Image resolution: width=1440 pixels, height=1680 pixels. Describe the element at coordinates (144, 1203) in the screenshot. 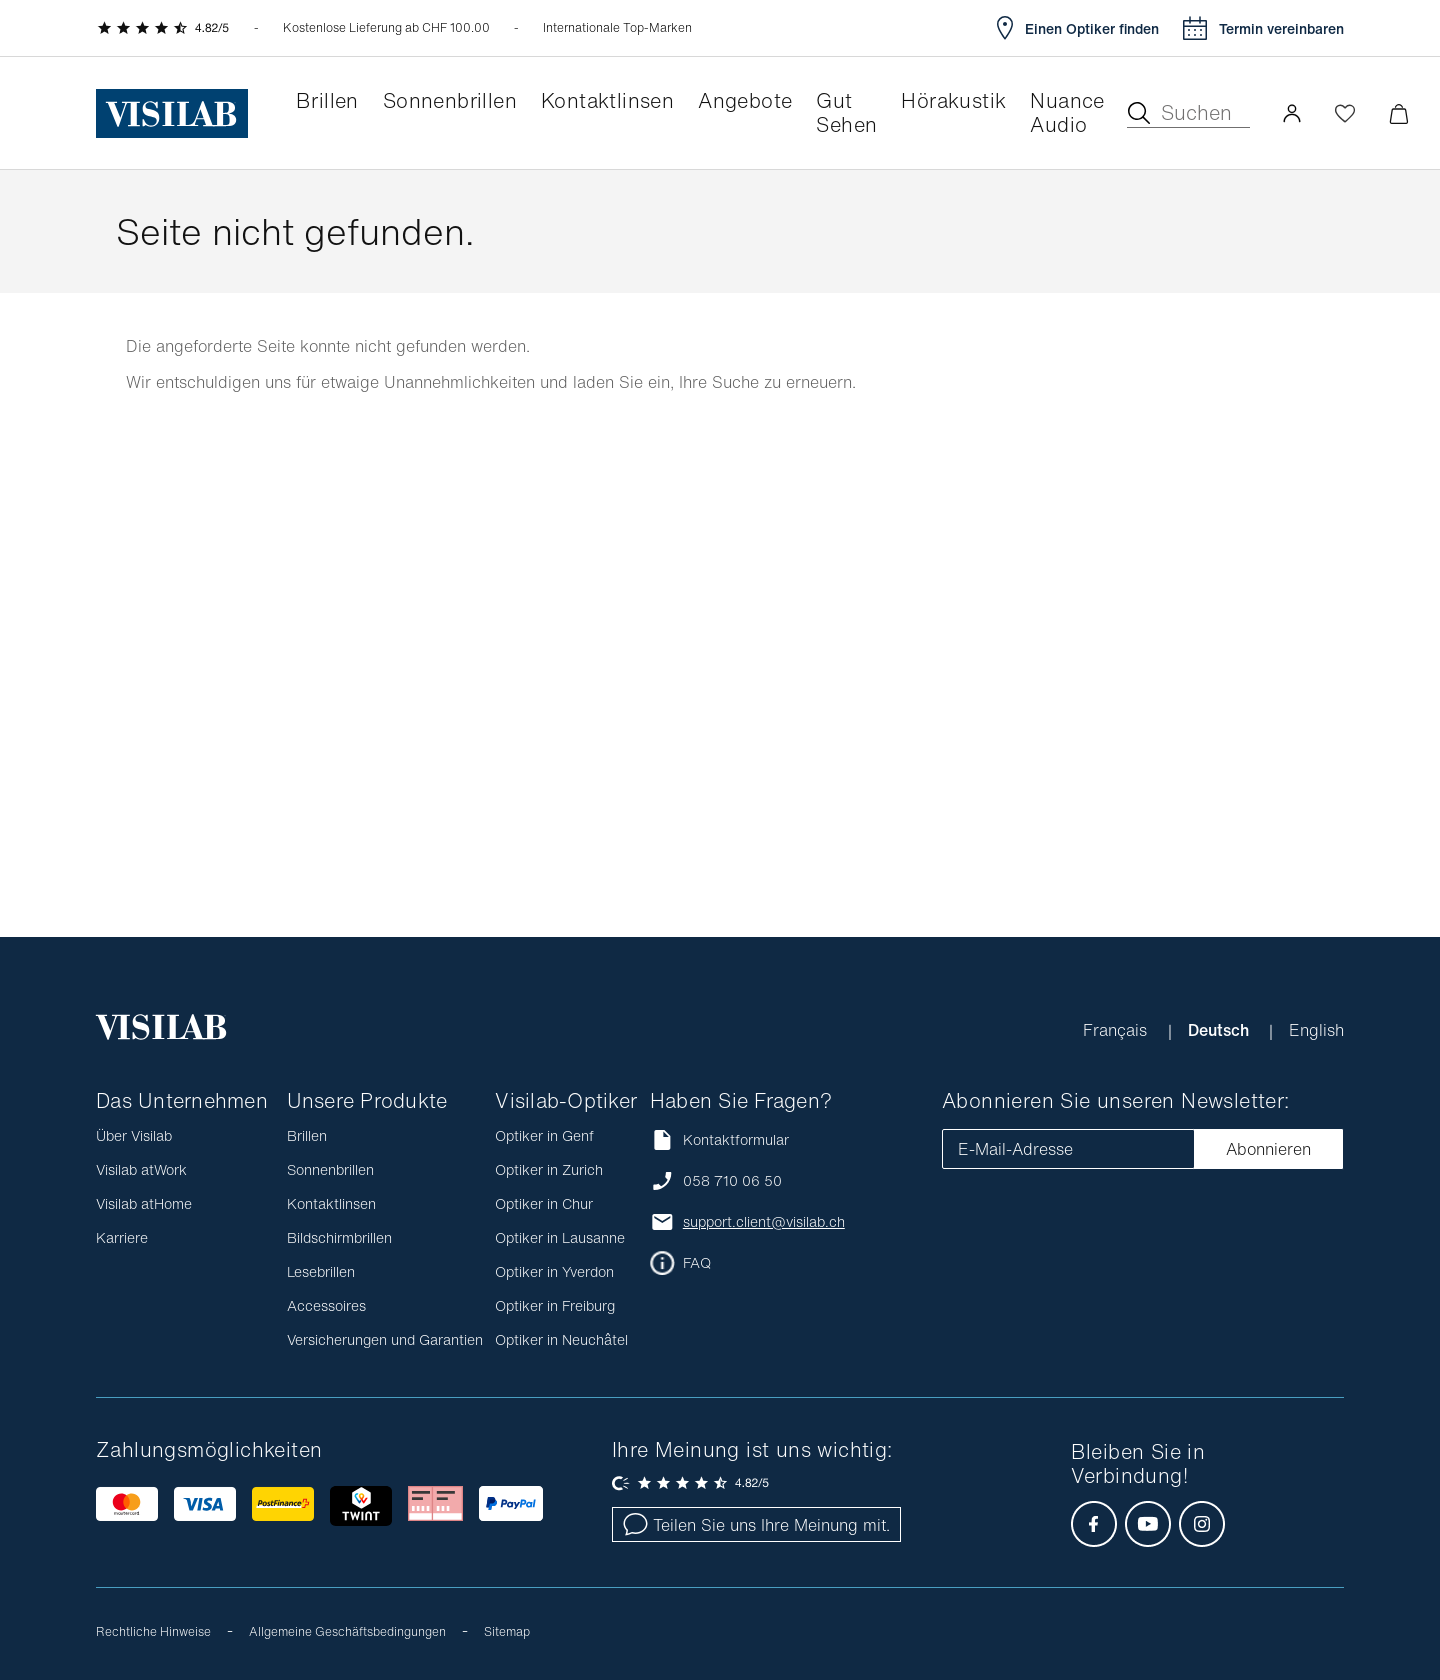

I see `Visilab atHome` at that location.